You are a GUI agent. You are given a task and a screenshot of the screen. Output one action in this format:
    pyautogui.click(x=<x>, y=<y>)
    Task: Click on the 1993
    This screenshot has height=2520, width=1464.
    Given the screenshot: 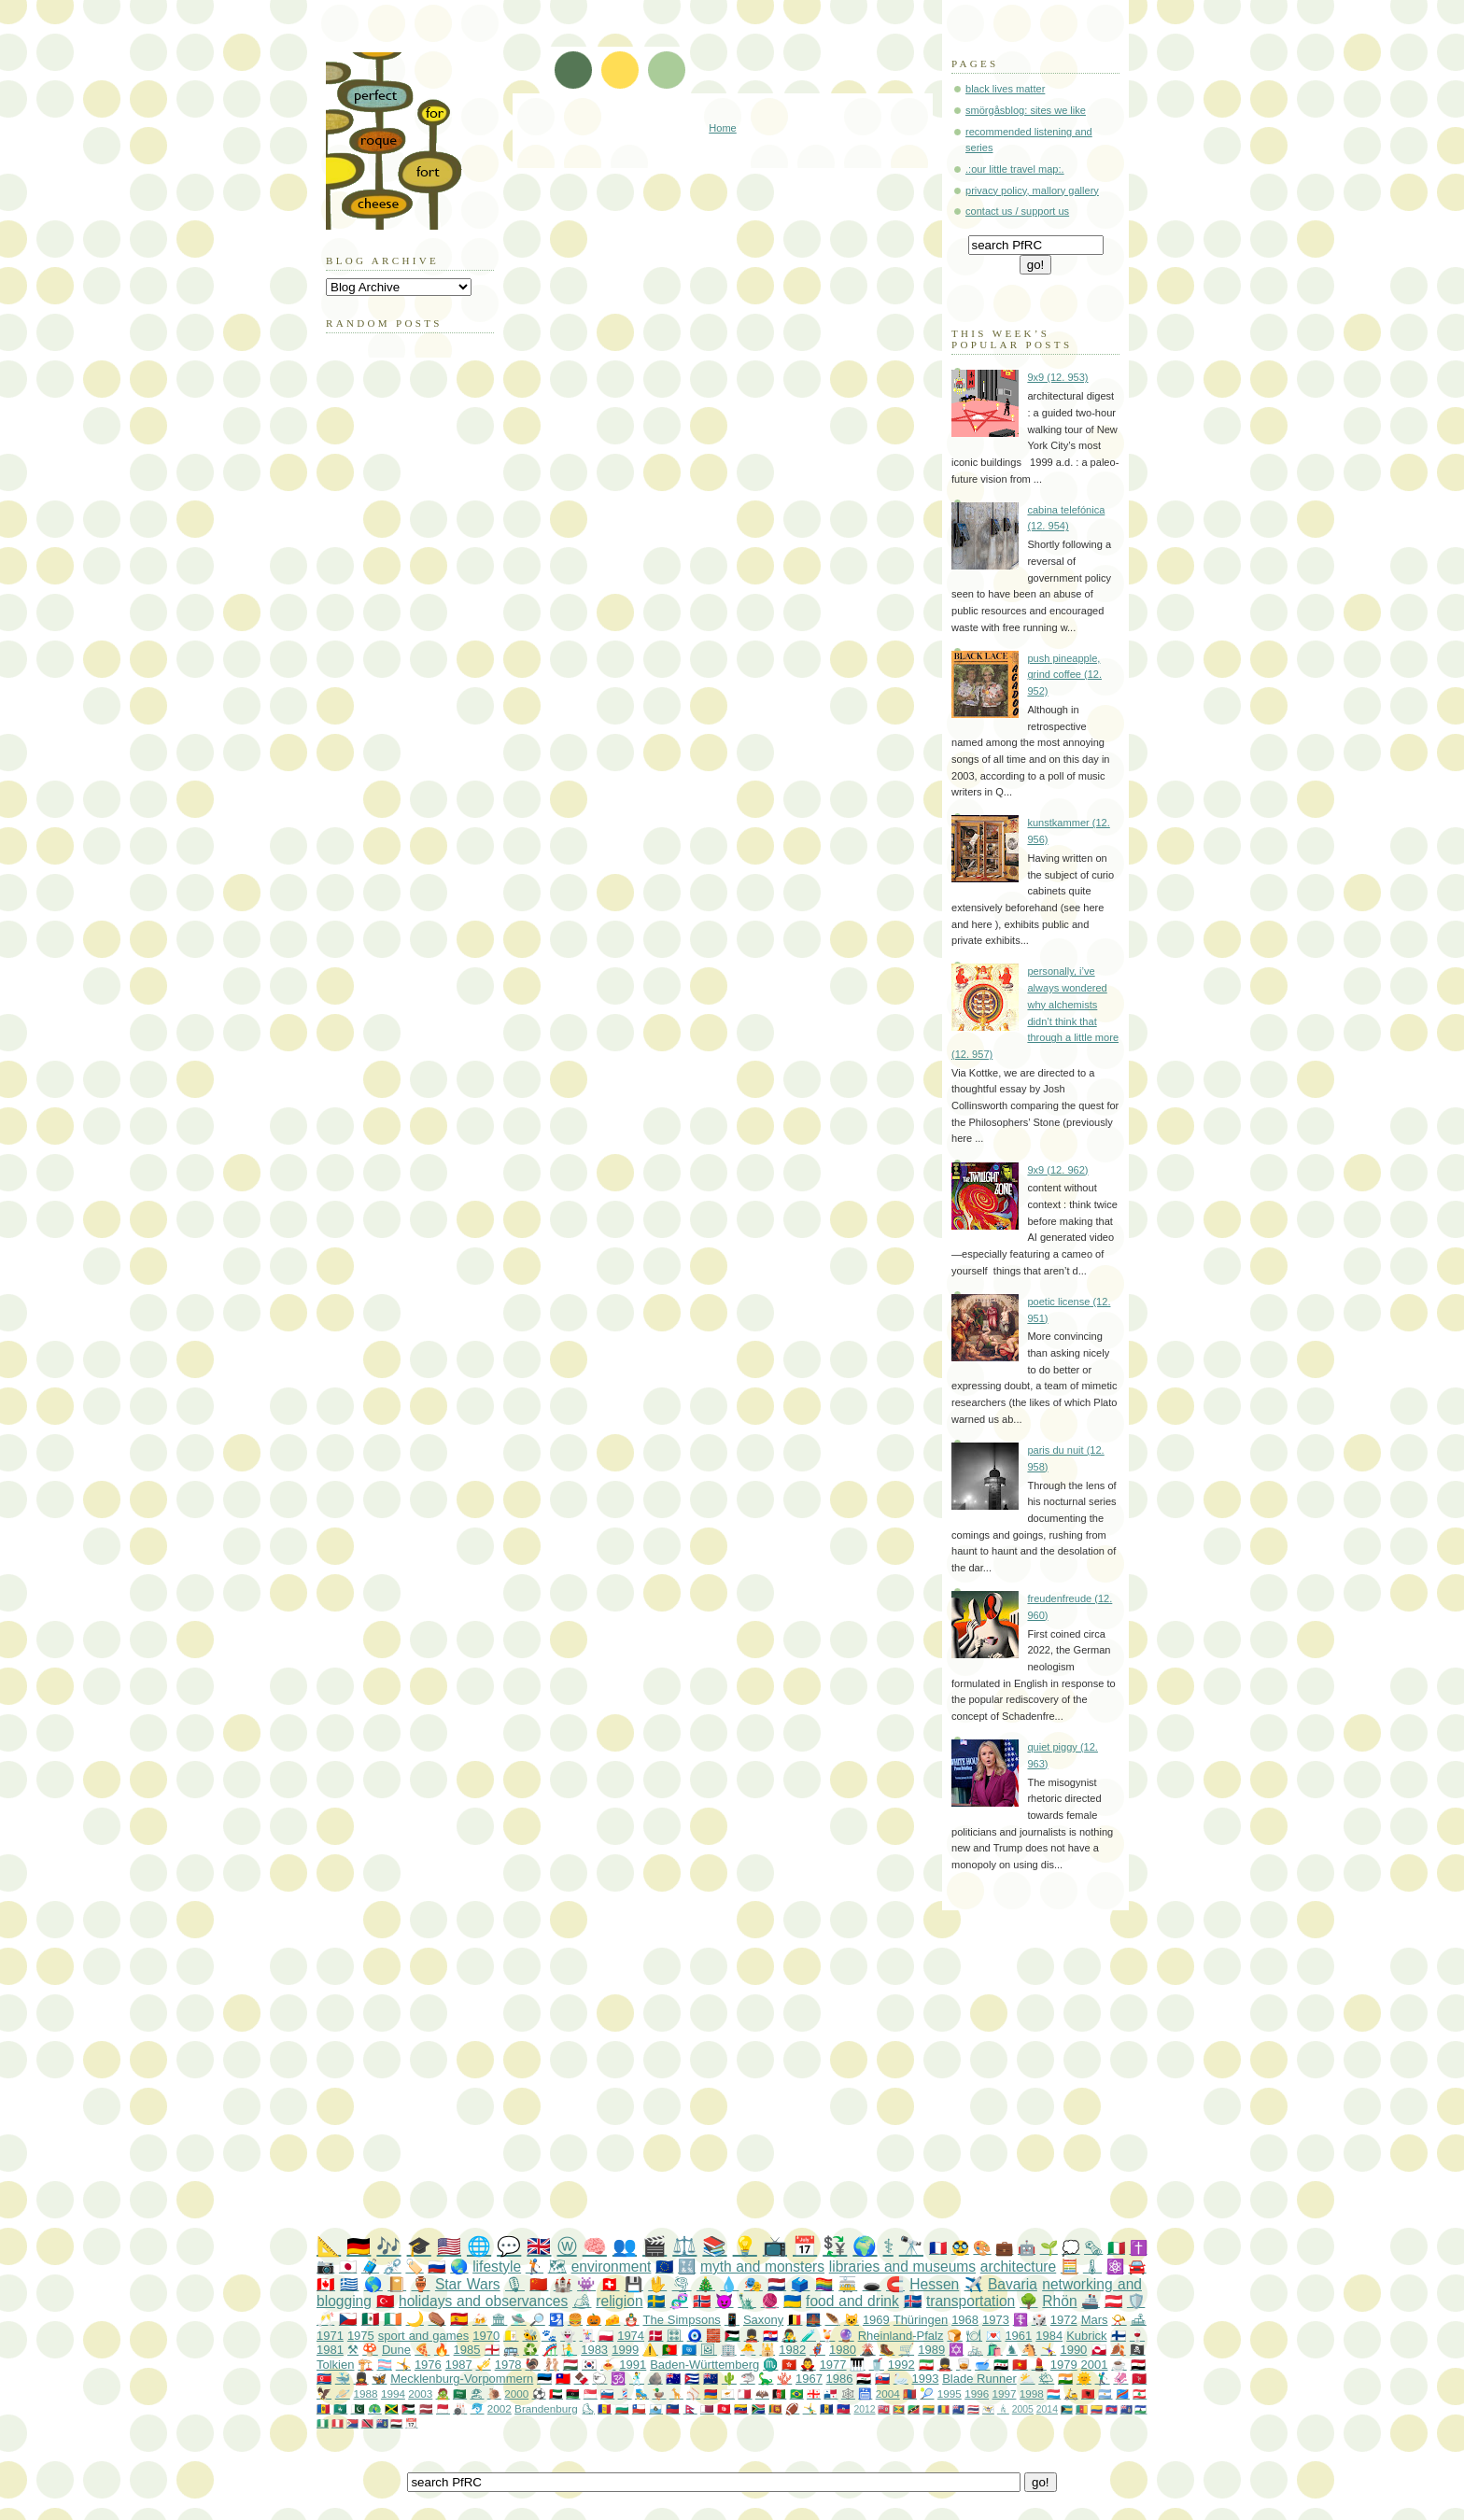 What is the action you would take?
    pyautogui.click(x=925, y=2379)
    